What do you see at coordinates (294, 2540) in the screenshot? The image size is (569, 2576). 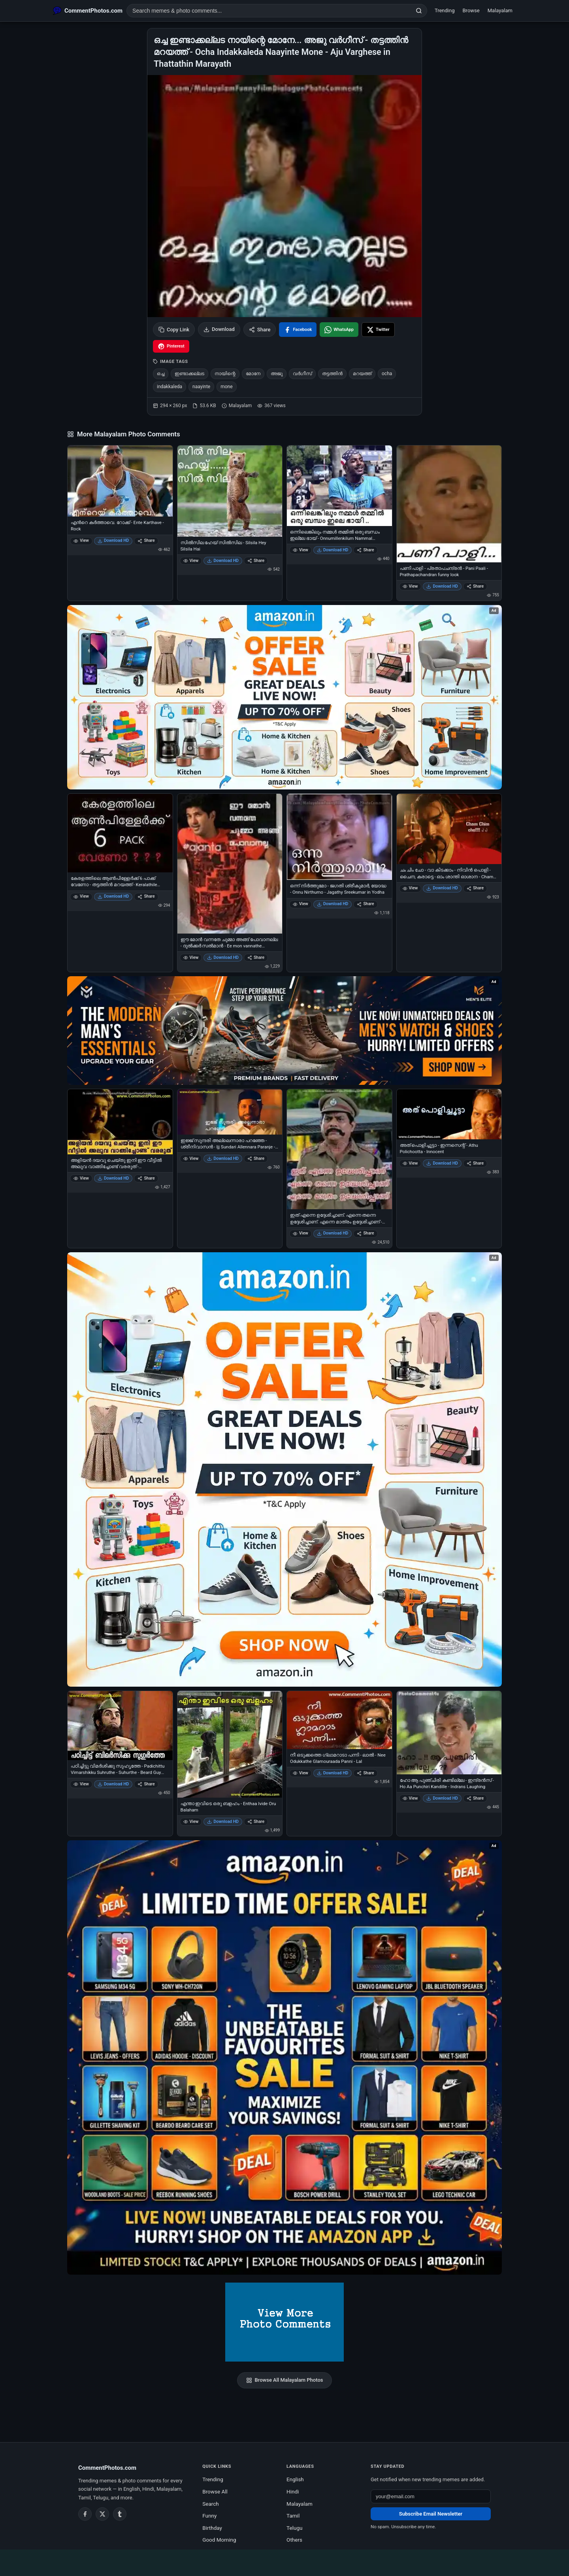 I see `Others` at bounding box center [294, 2540].